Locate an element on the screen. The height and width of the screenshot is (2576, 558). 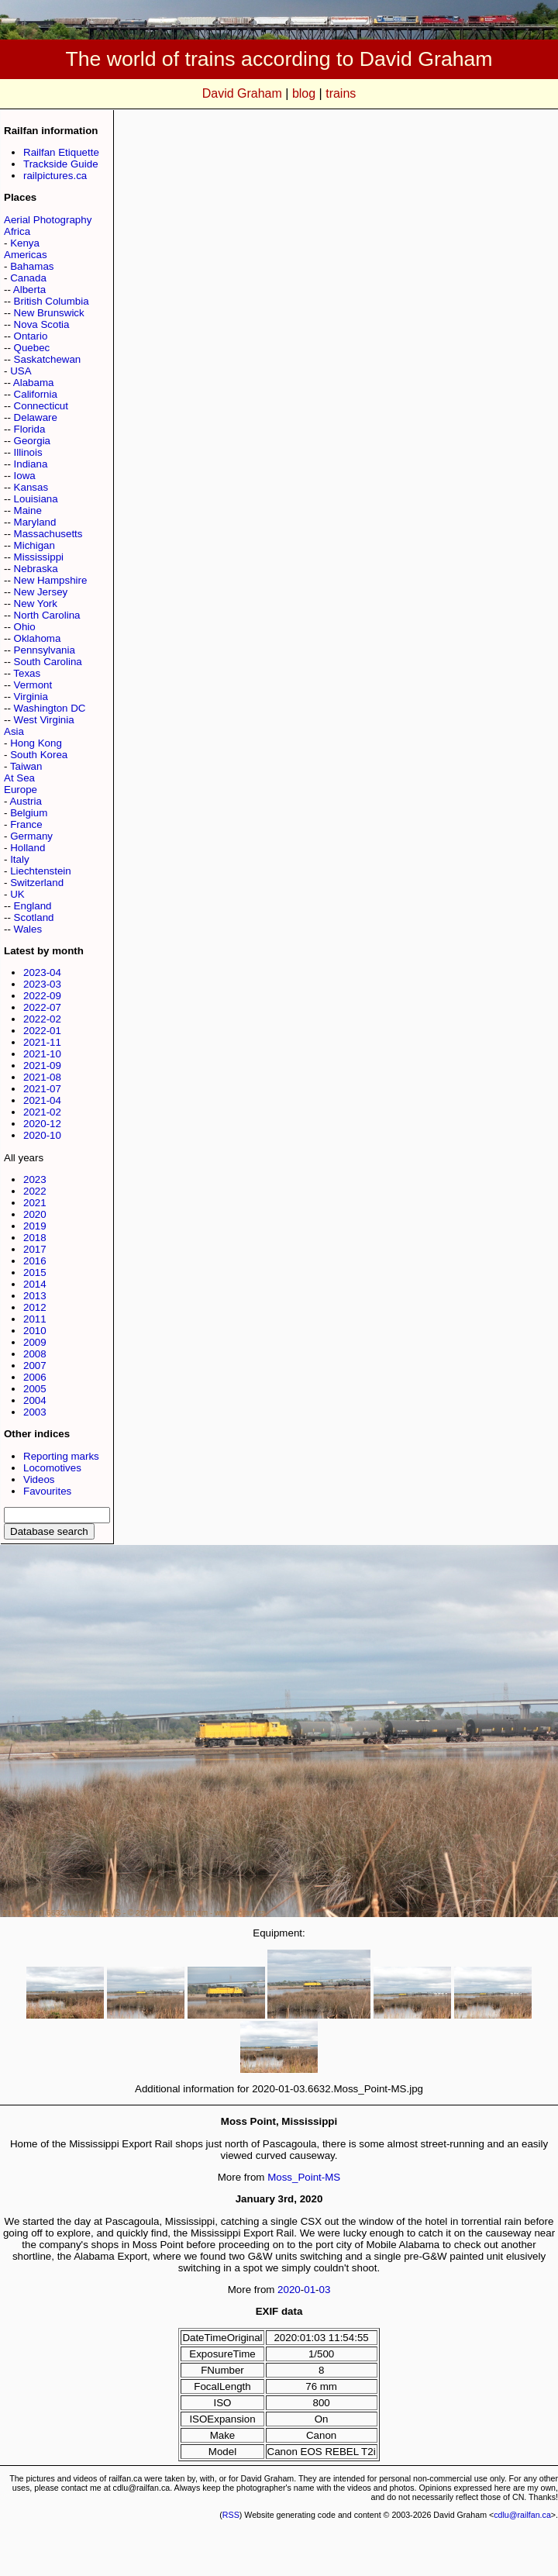
2007 is located at coordinates (34, 1365).